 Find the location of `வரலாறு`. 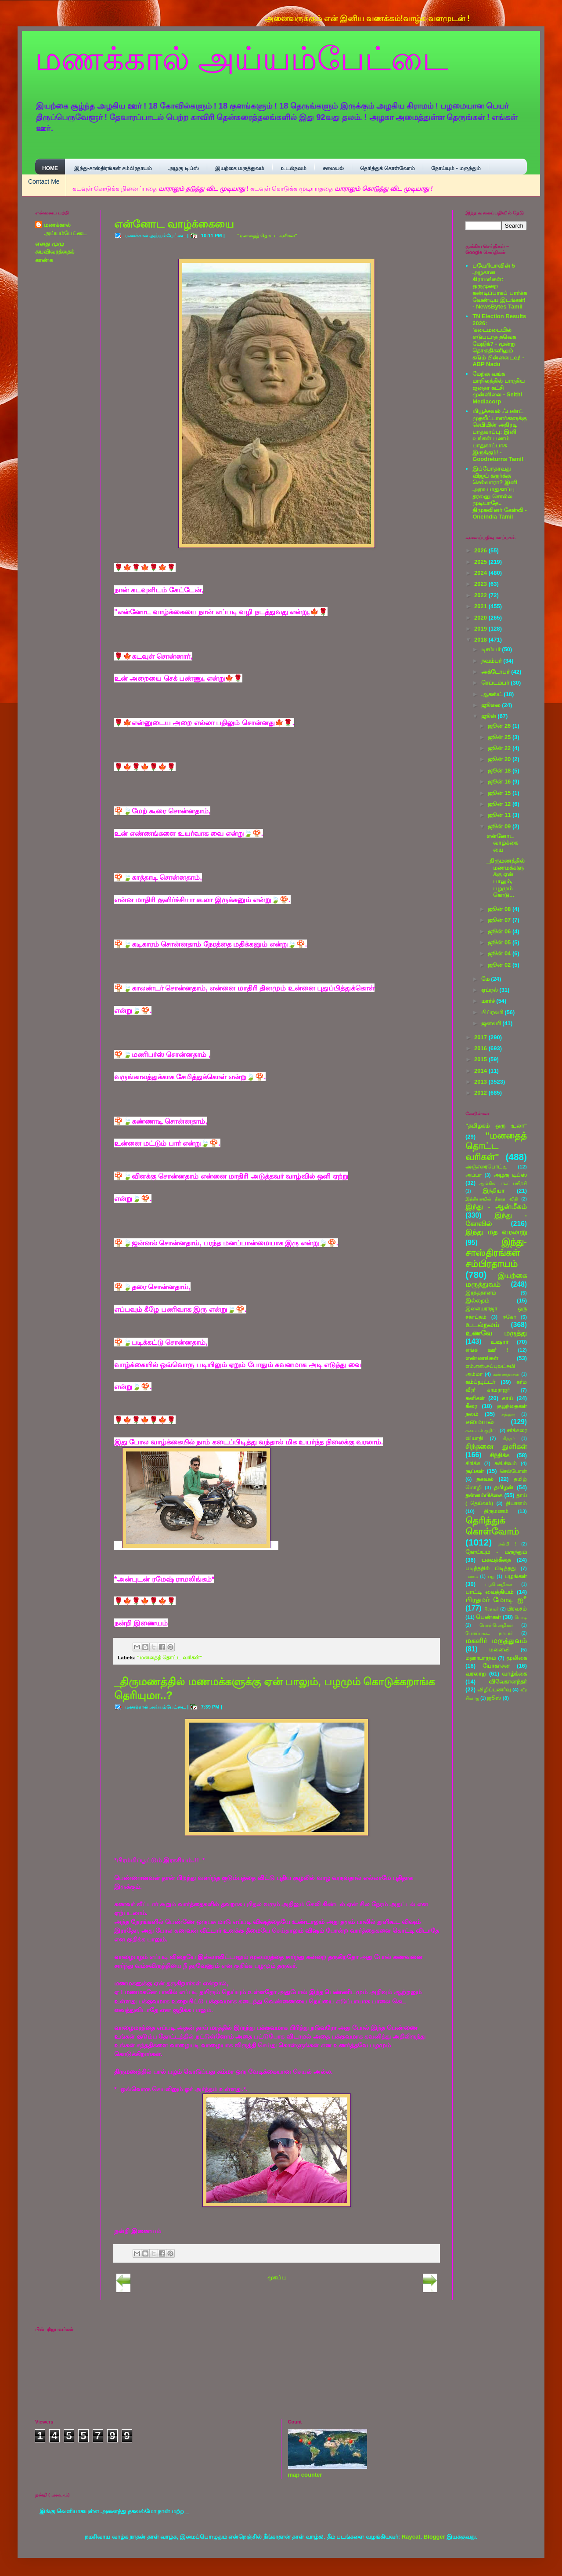

வரலாறு is located at coordinates (475, 1673).